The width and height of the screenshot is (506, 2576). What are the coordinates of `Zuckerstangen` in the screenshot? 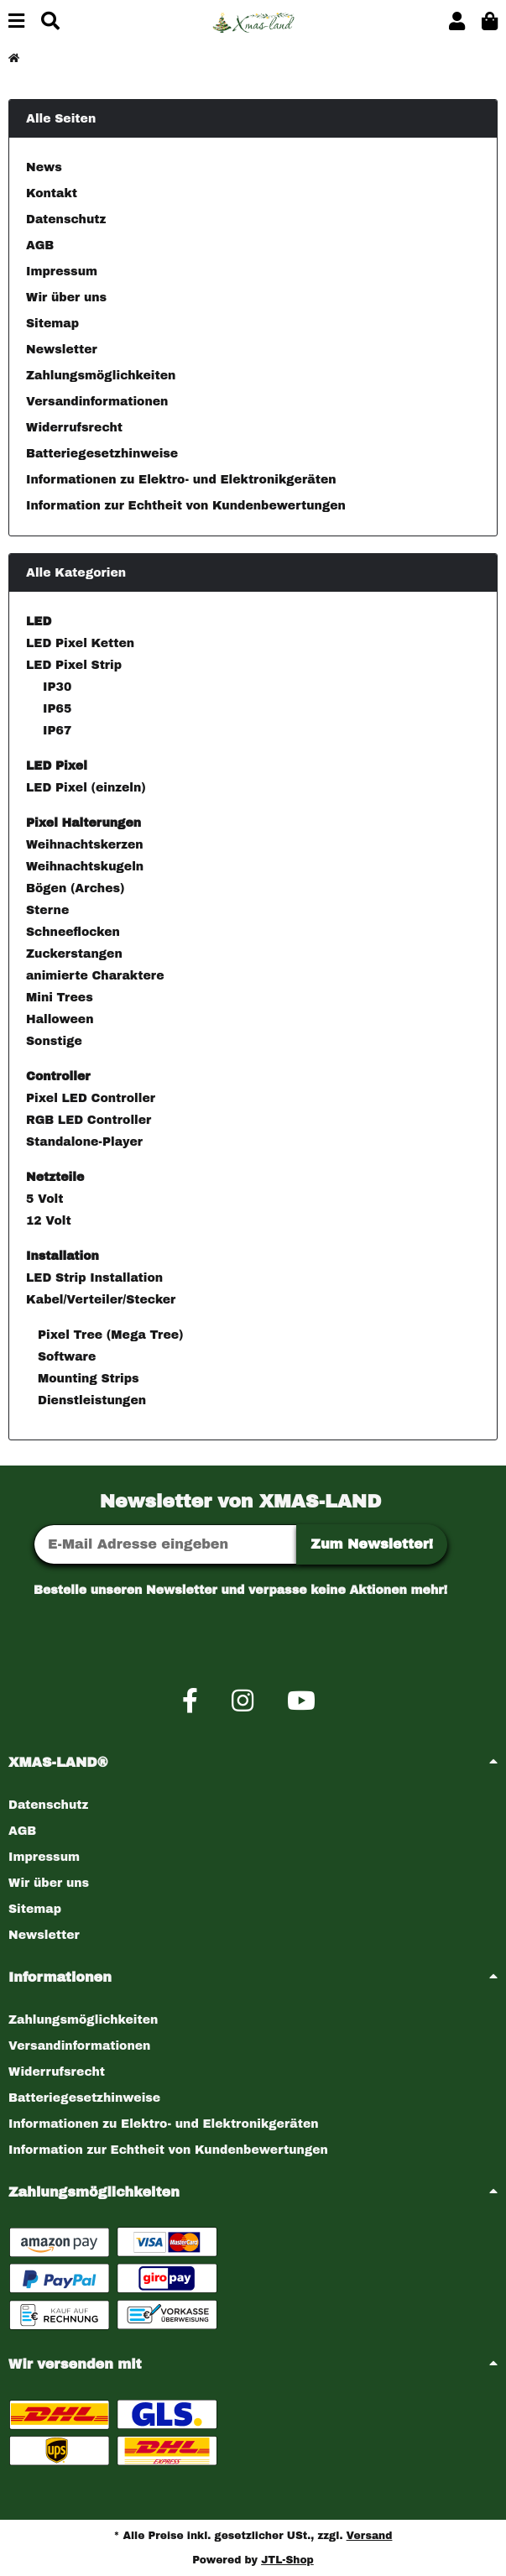 It's located at (74, 954).